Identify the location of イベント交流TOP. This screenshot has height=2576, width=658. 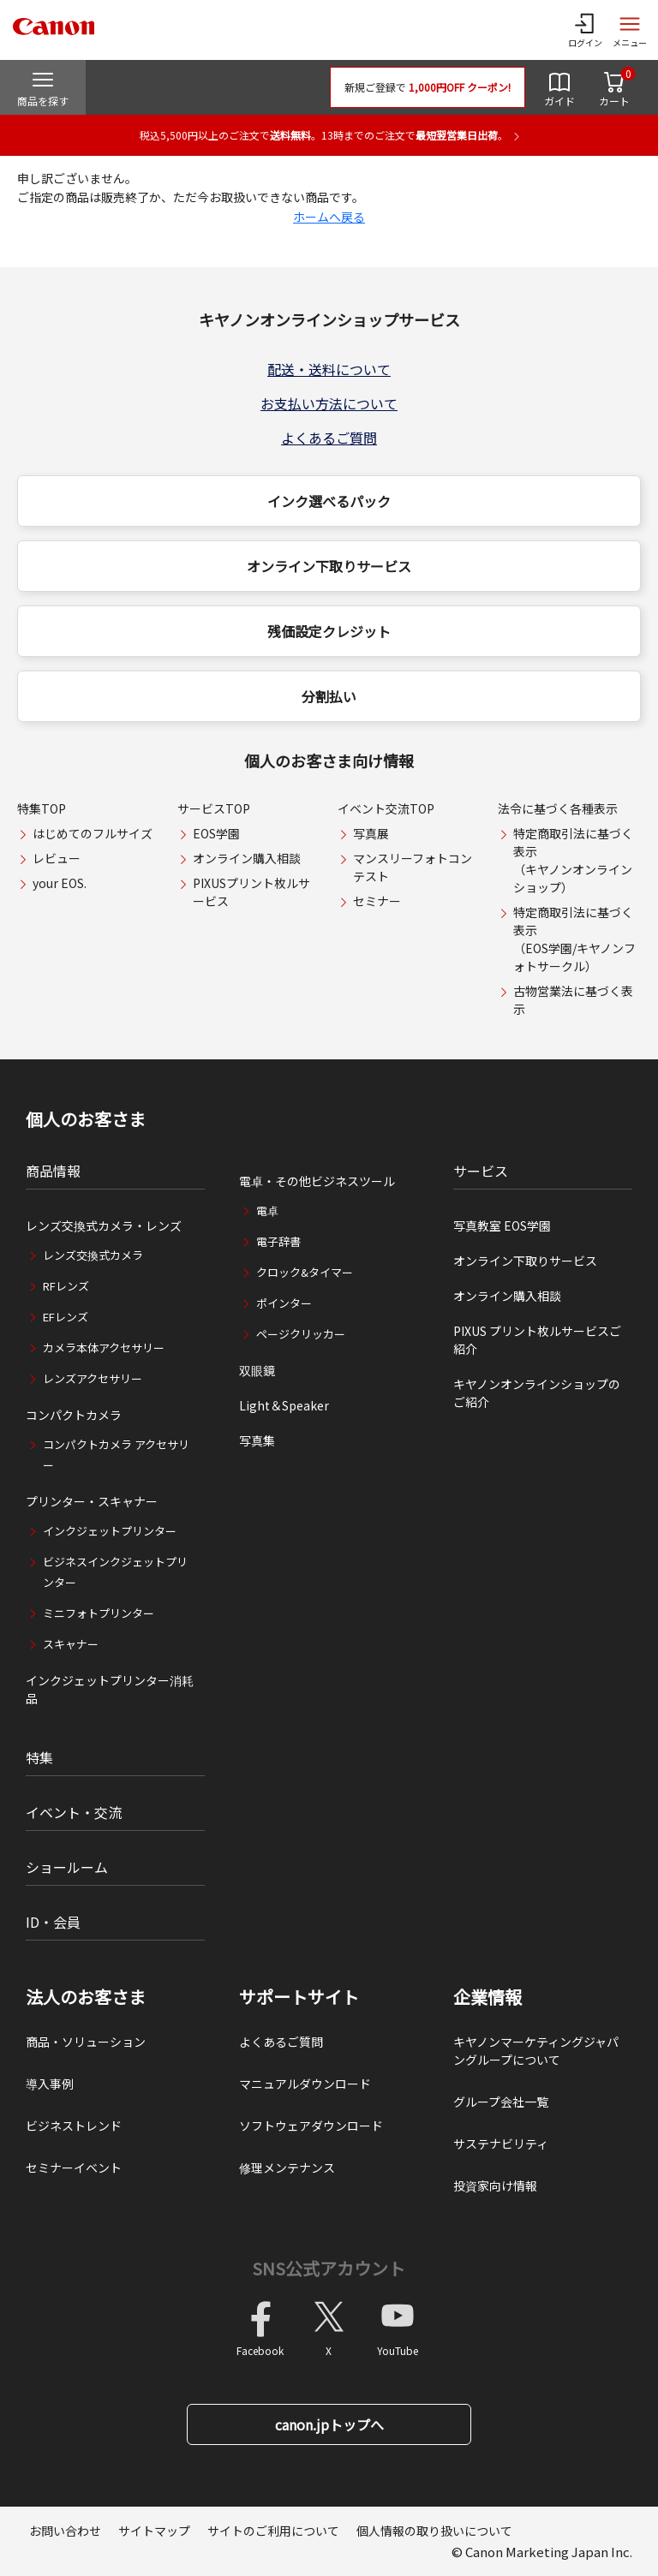
(386, 808).